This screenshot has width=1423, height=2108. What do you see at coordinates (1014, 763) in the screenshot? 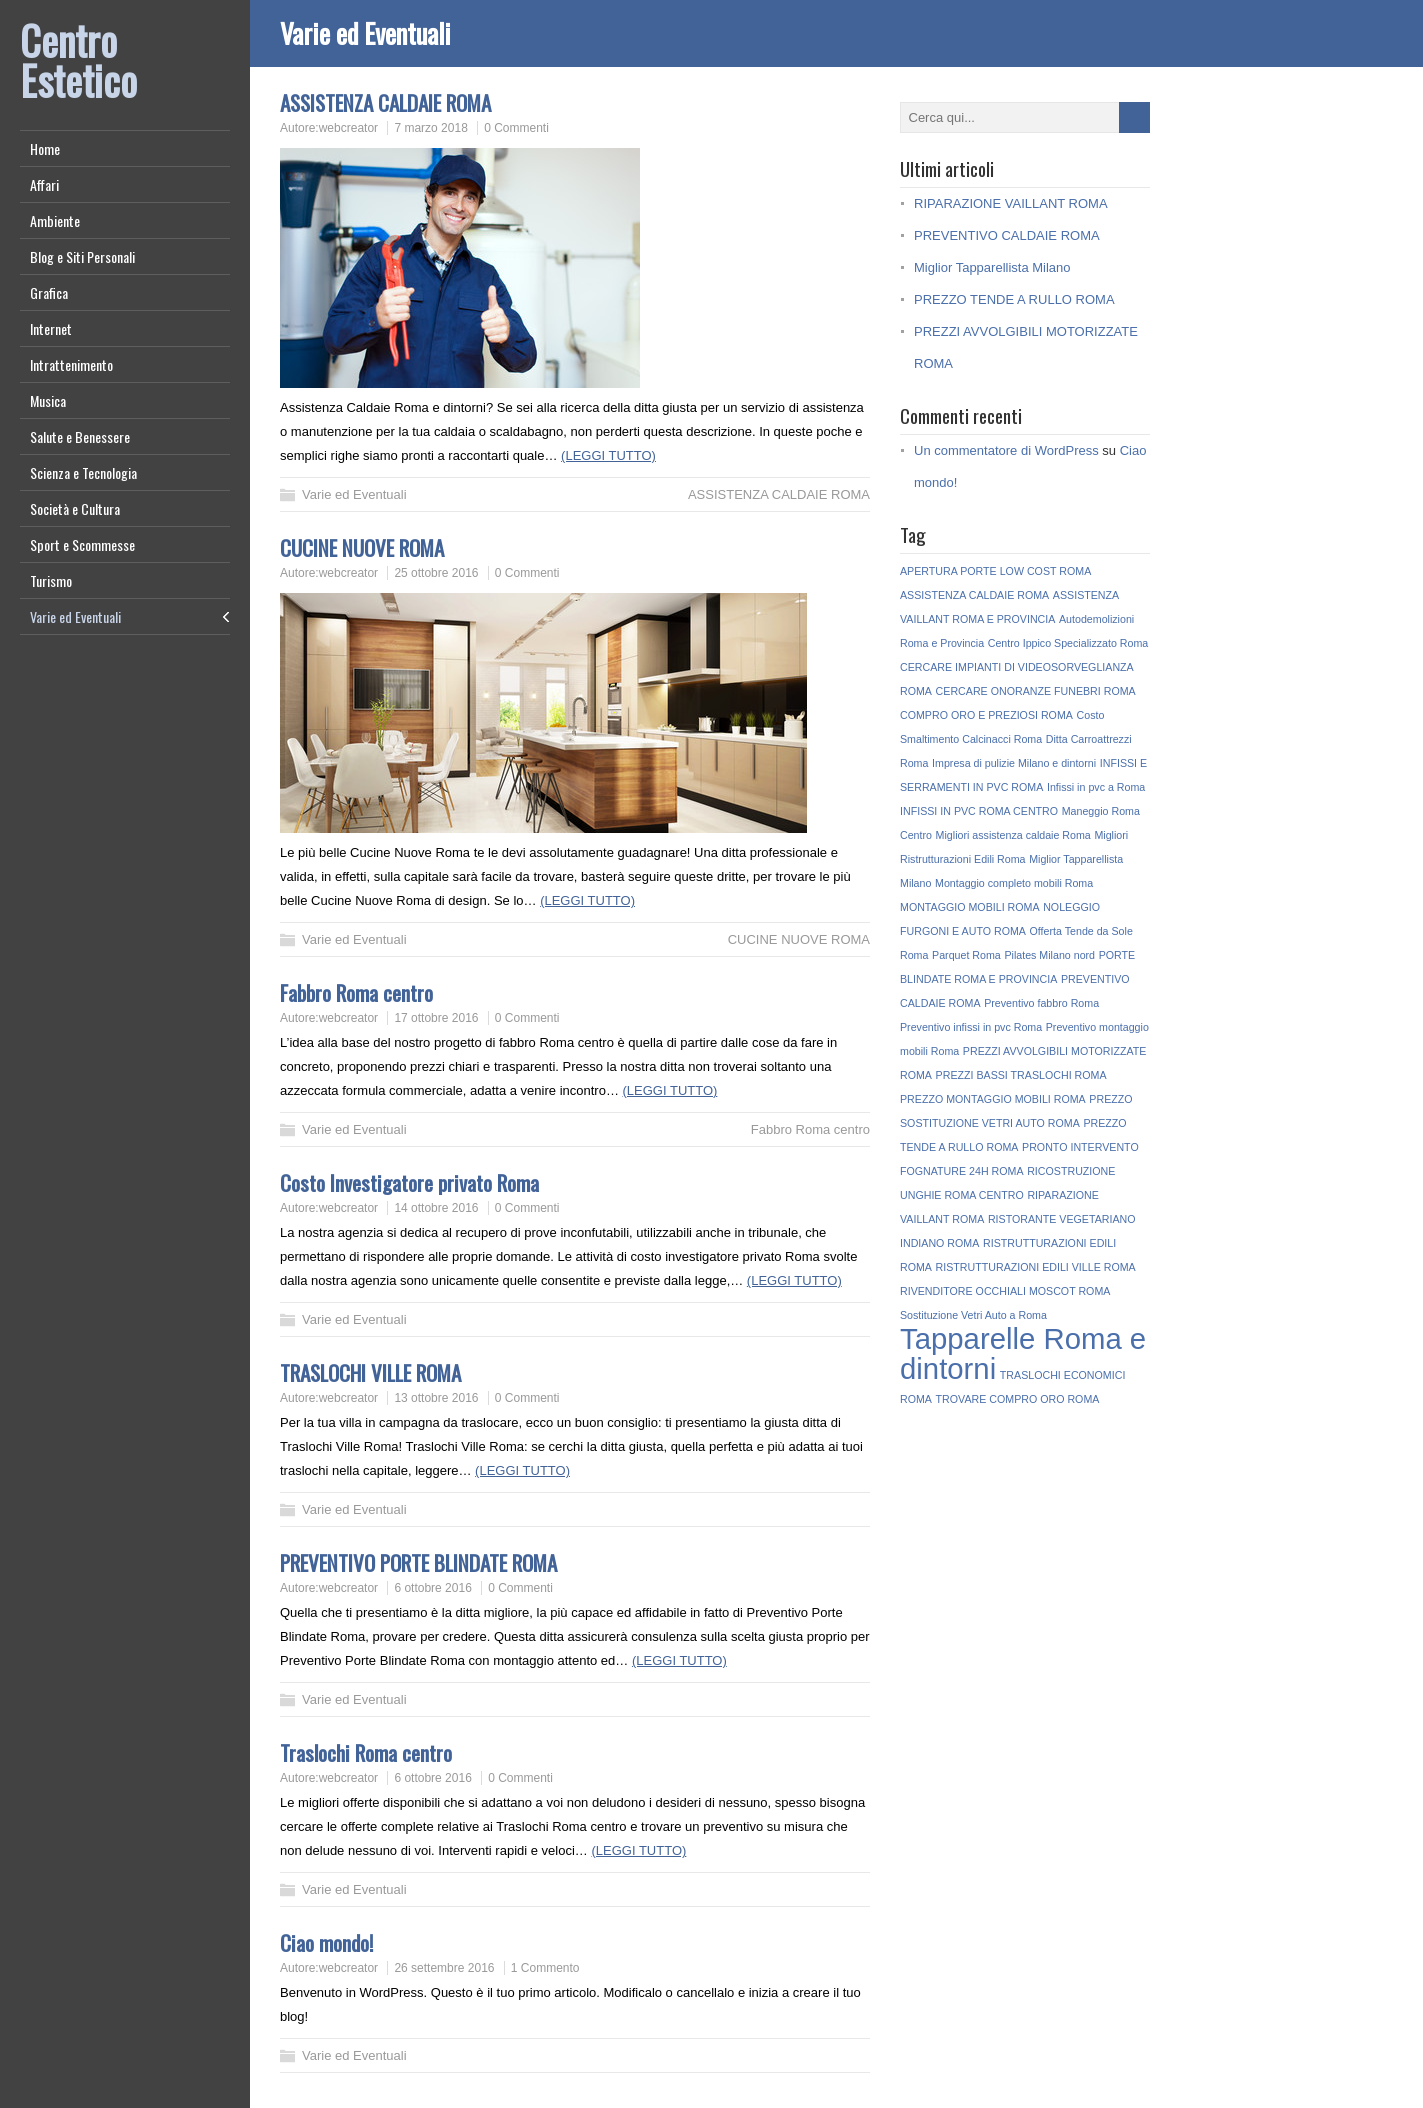
I see `Impresa di pulizie Milano e dintorni` at bounding box center [1014, 763].